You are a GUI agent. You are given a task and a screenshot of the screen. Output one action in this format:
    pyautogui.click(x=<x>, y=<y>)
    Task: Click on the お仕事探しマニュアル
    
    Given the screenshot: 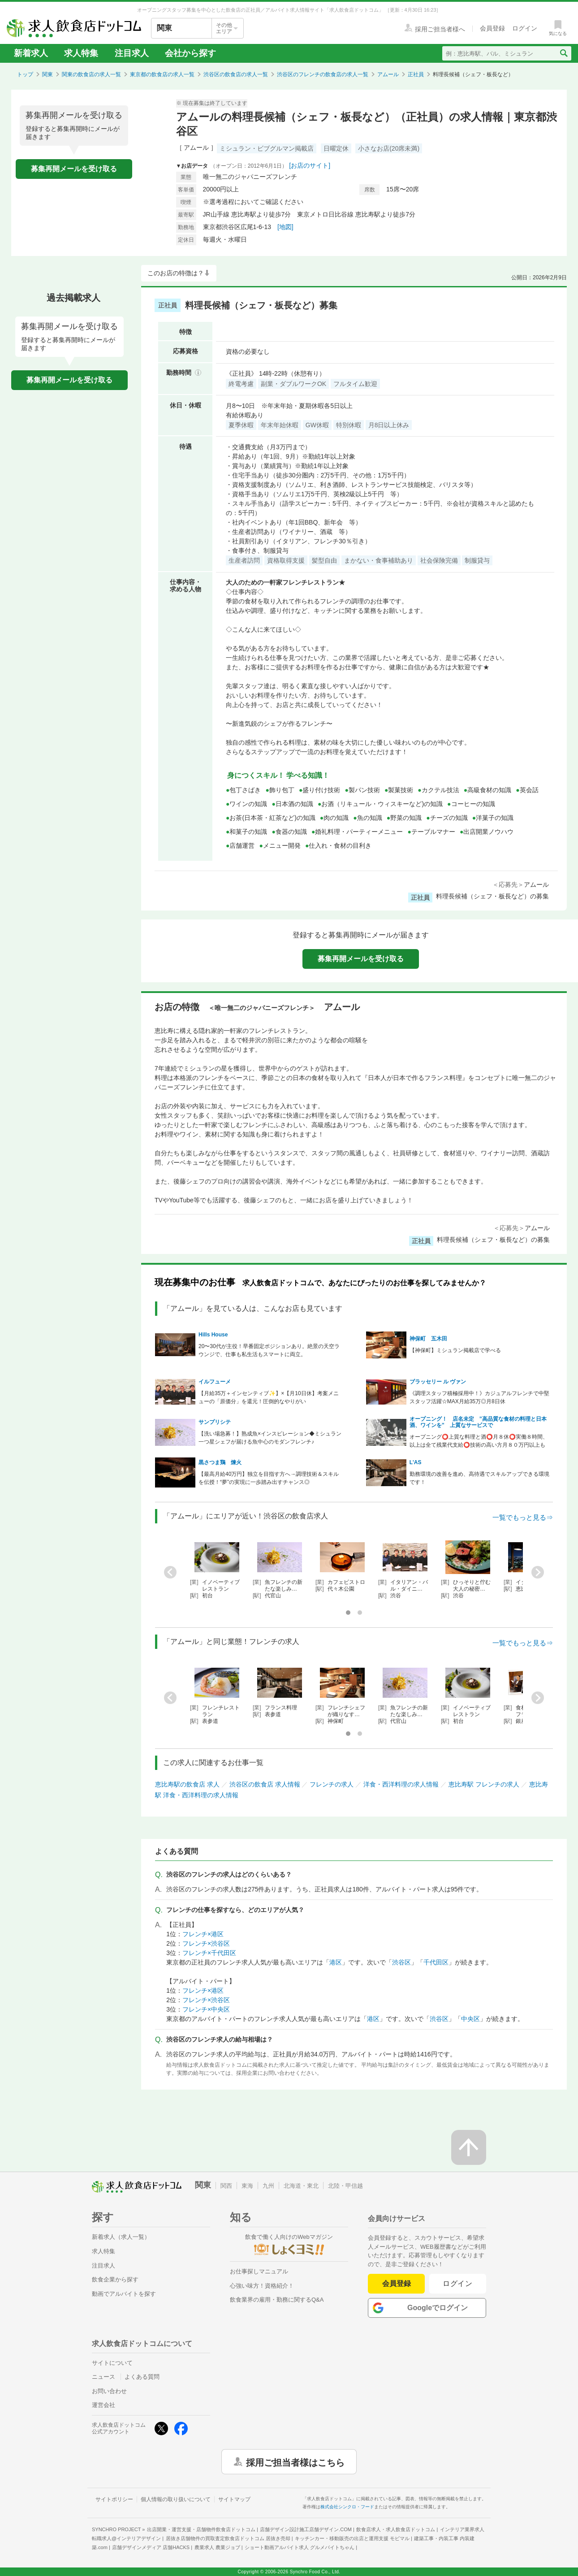 What is the action you would take?
    pyautogui.click(x=259, y=2271)
    